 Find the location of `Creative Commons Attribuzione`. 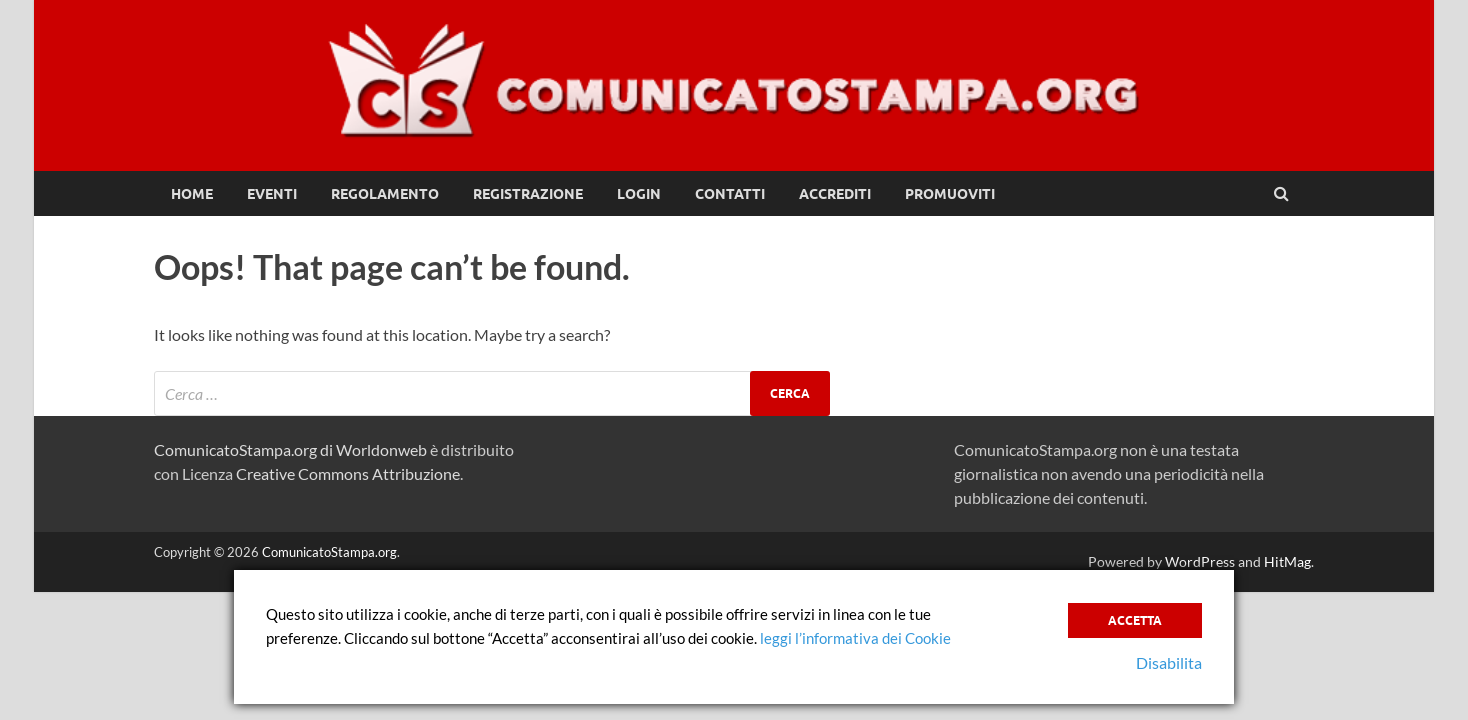

Creative Commons Attribuzione is located at coordinates (348, 473).